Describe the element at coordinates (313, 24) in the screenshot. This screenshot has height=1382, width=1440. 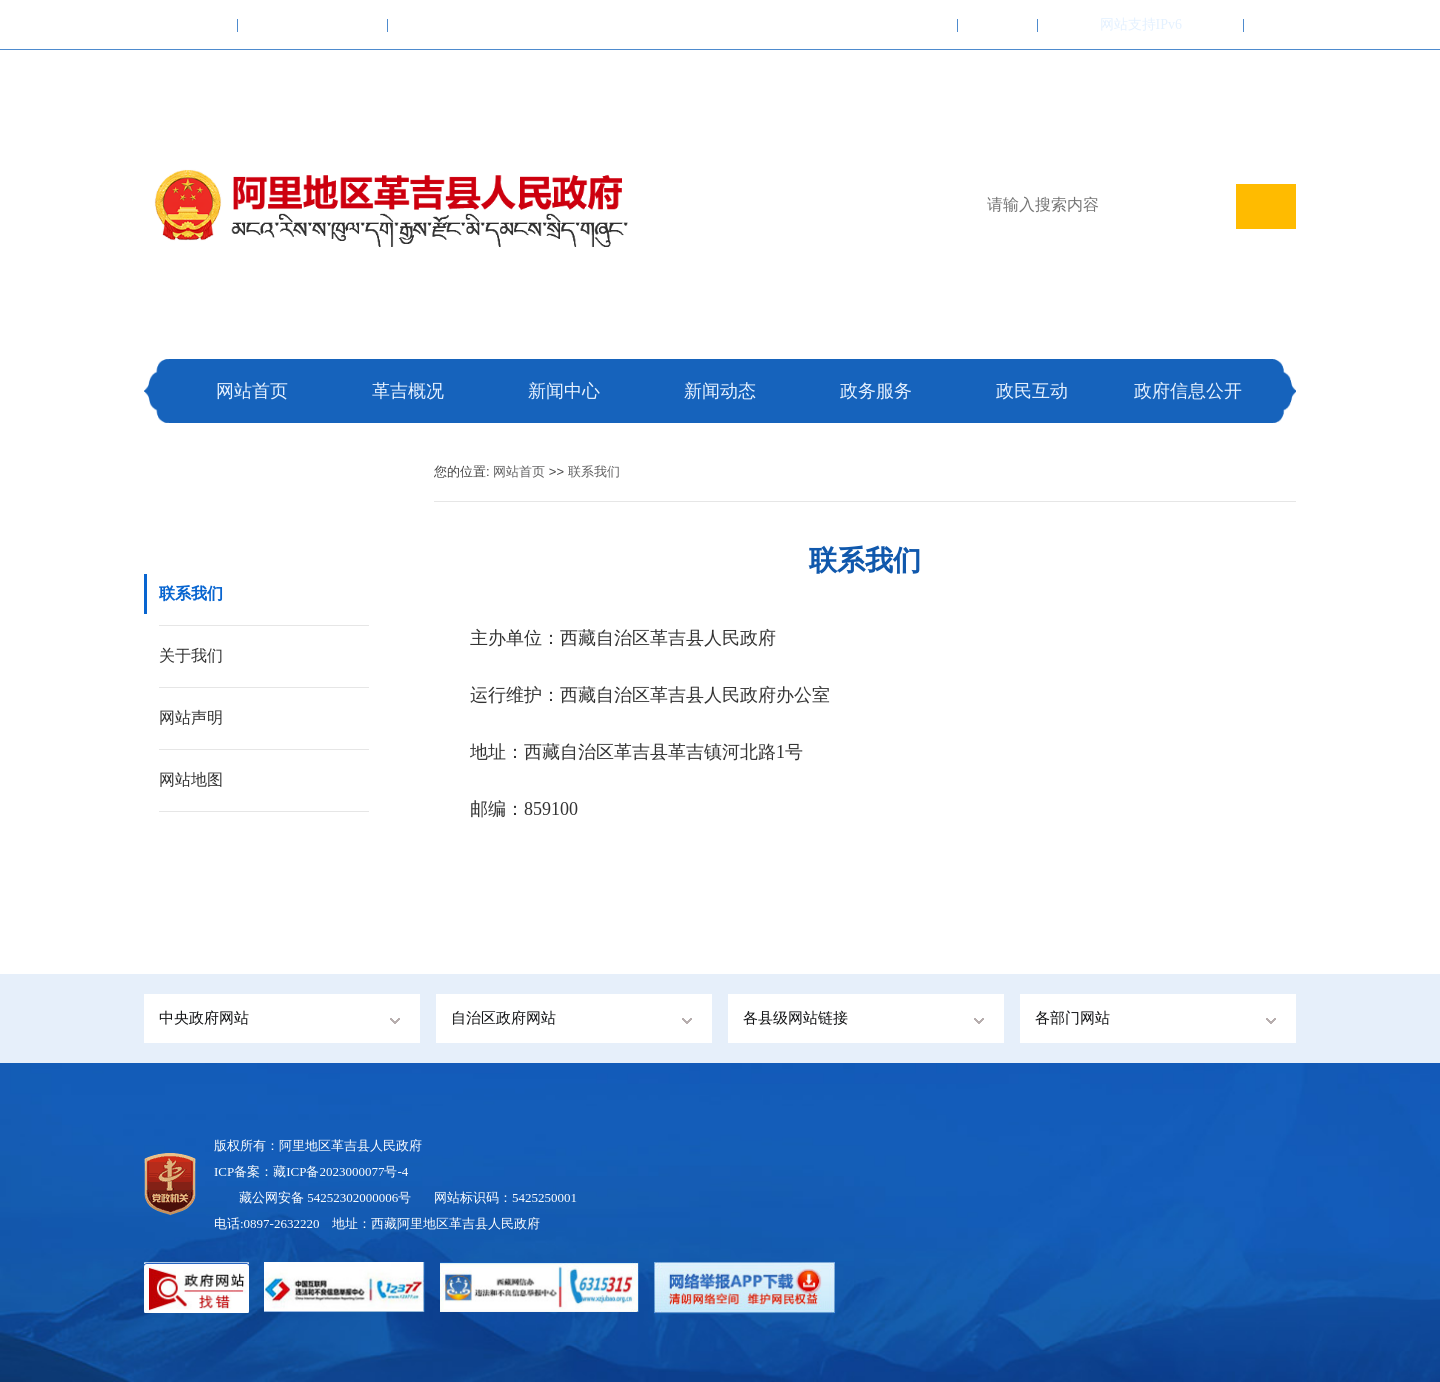
I see `西藏自治区人民政府` at that location.